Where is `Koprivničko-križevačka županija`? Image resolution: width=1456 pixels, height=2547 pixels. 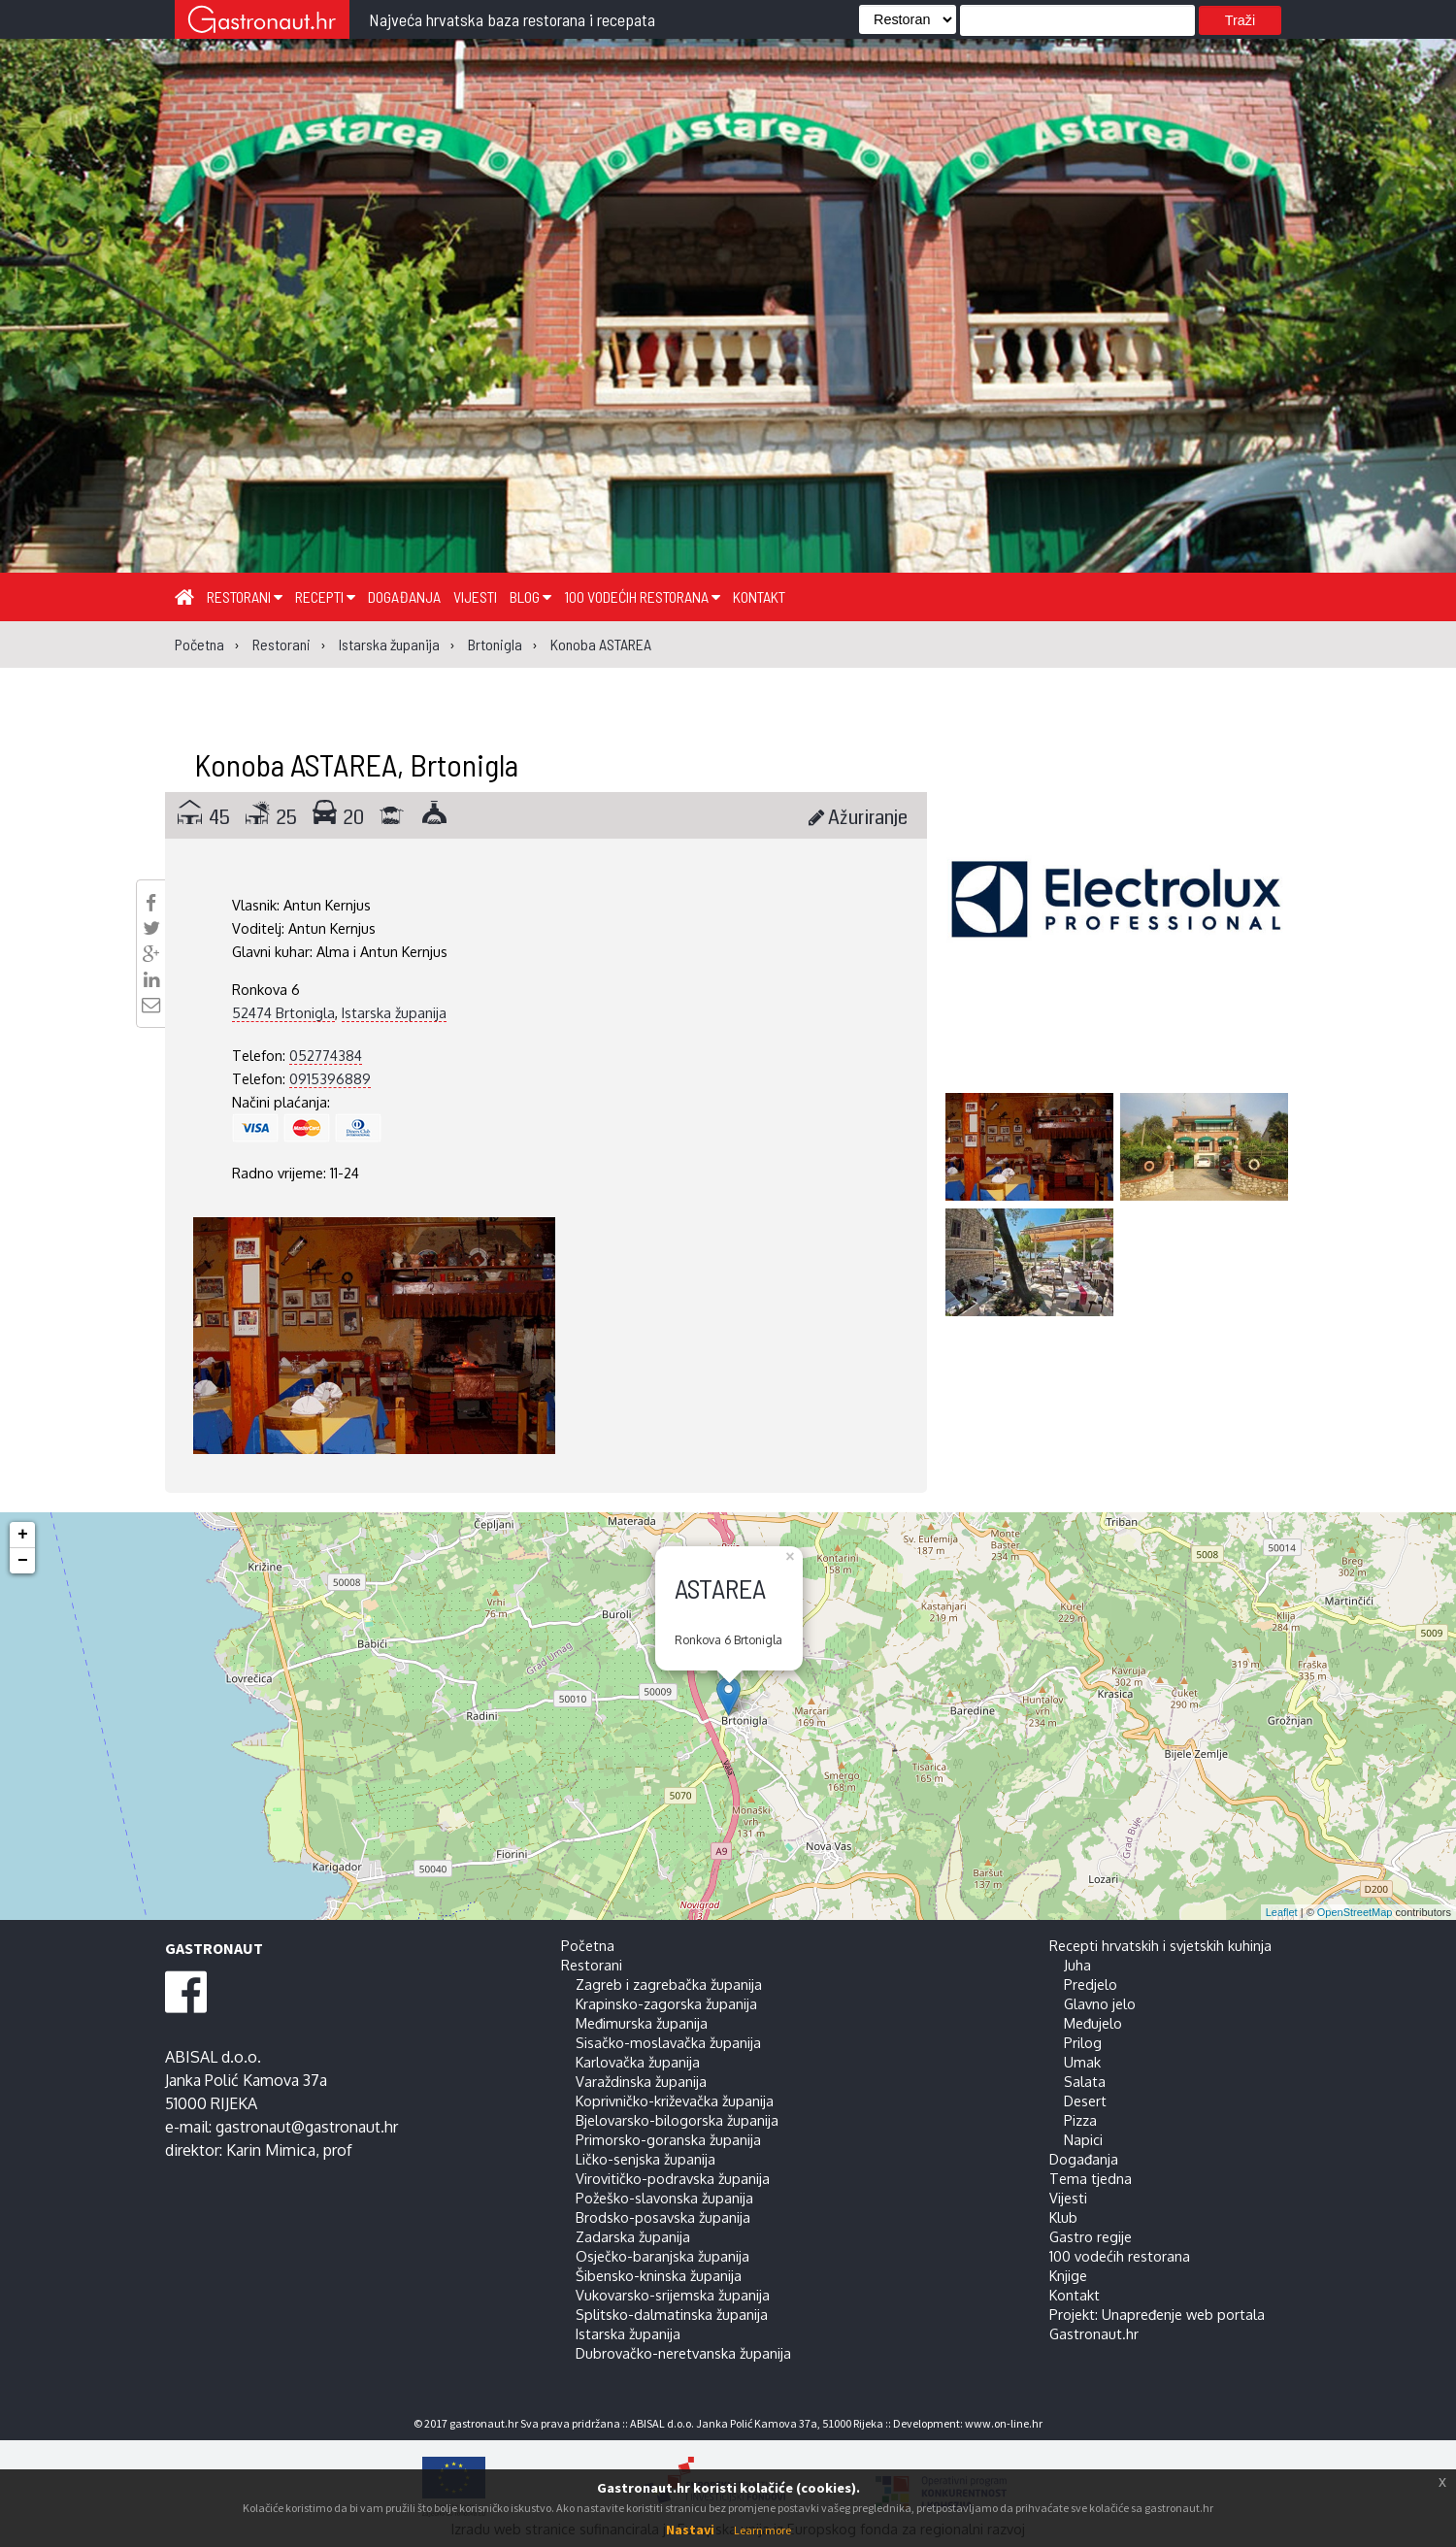 Koprivničko-križevačka županija is located at coordinates (675, 2100).